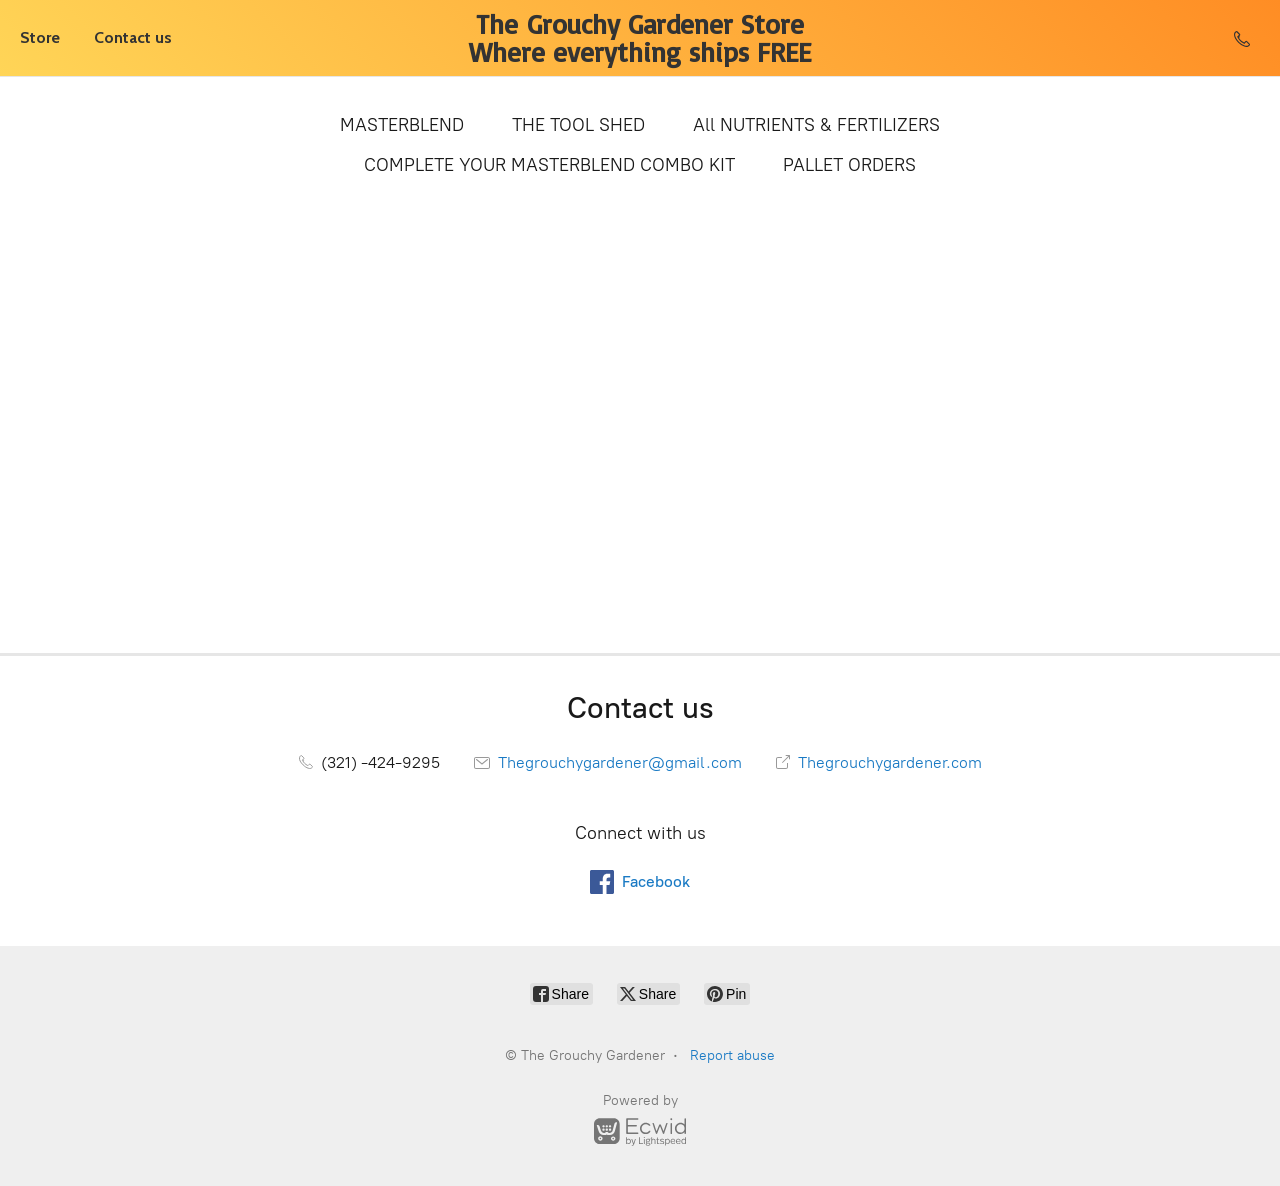 This screenshot has width=1280, height=1186. Describe the element at coordinates (133, 37) in the screenshot. I see `Contact us` at that location.